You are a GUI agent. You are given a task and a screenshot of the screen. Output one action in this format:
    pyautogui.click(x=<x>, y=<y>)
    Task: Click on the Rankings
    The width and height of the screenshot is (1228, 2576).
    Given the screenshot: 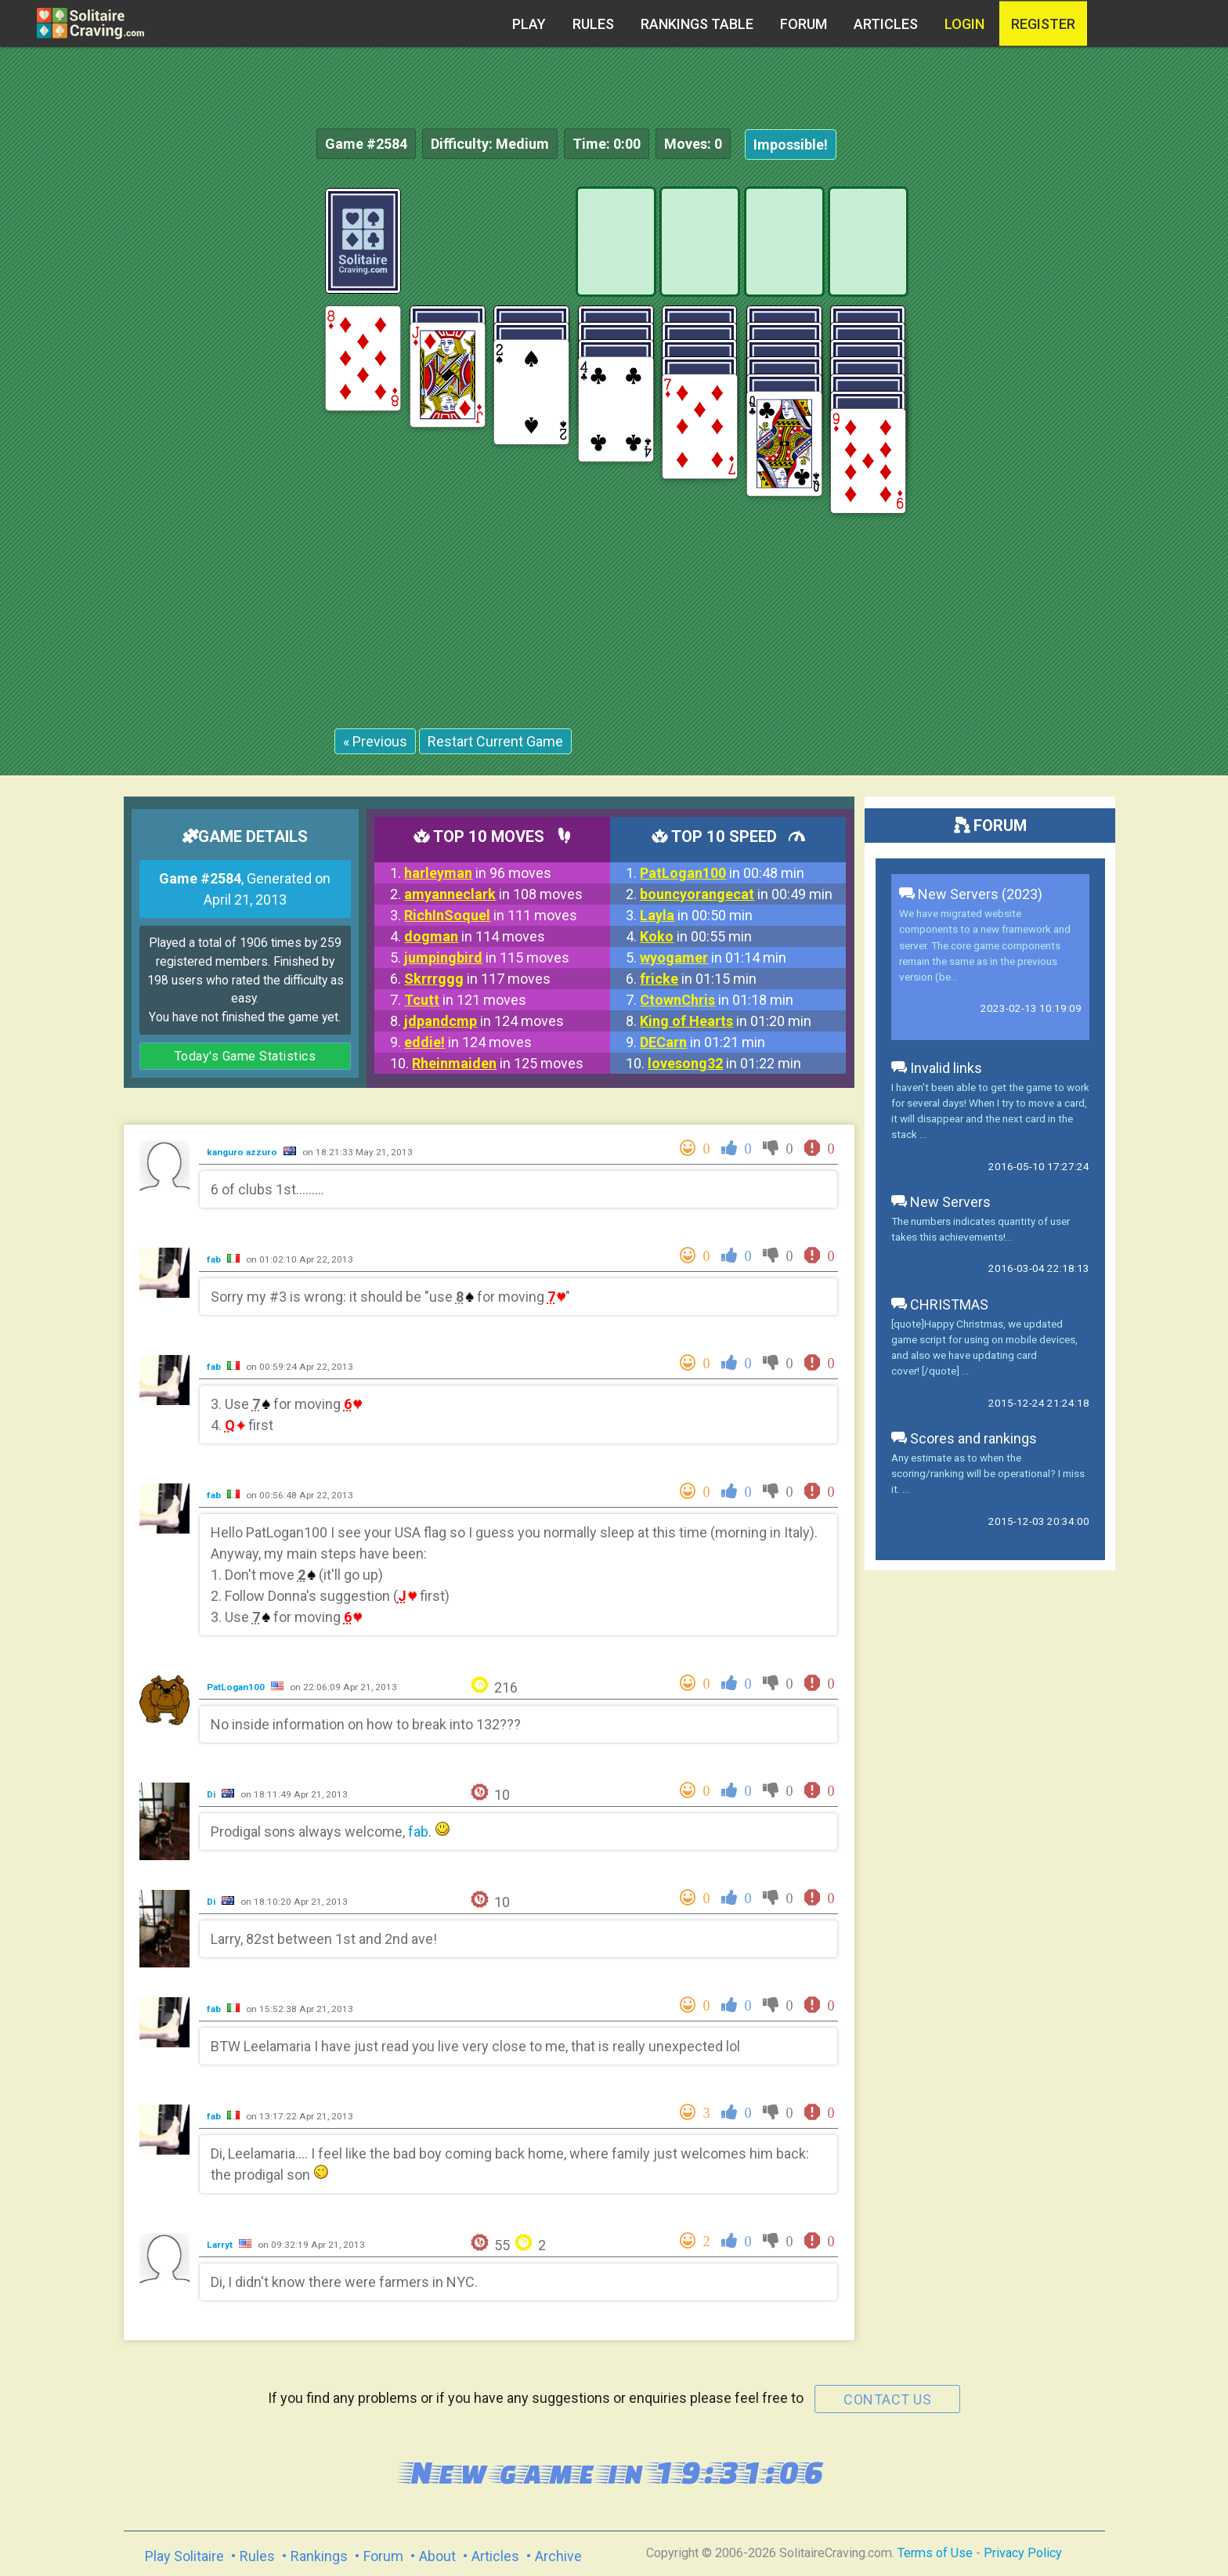 What is the action you would take?
    pyautogui.click(x=319, y=2556)
    